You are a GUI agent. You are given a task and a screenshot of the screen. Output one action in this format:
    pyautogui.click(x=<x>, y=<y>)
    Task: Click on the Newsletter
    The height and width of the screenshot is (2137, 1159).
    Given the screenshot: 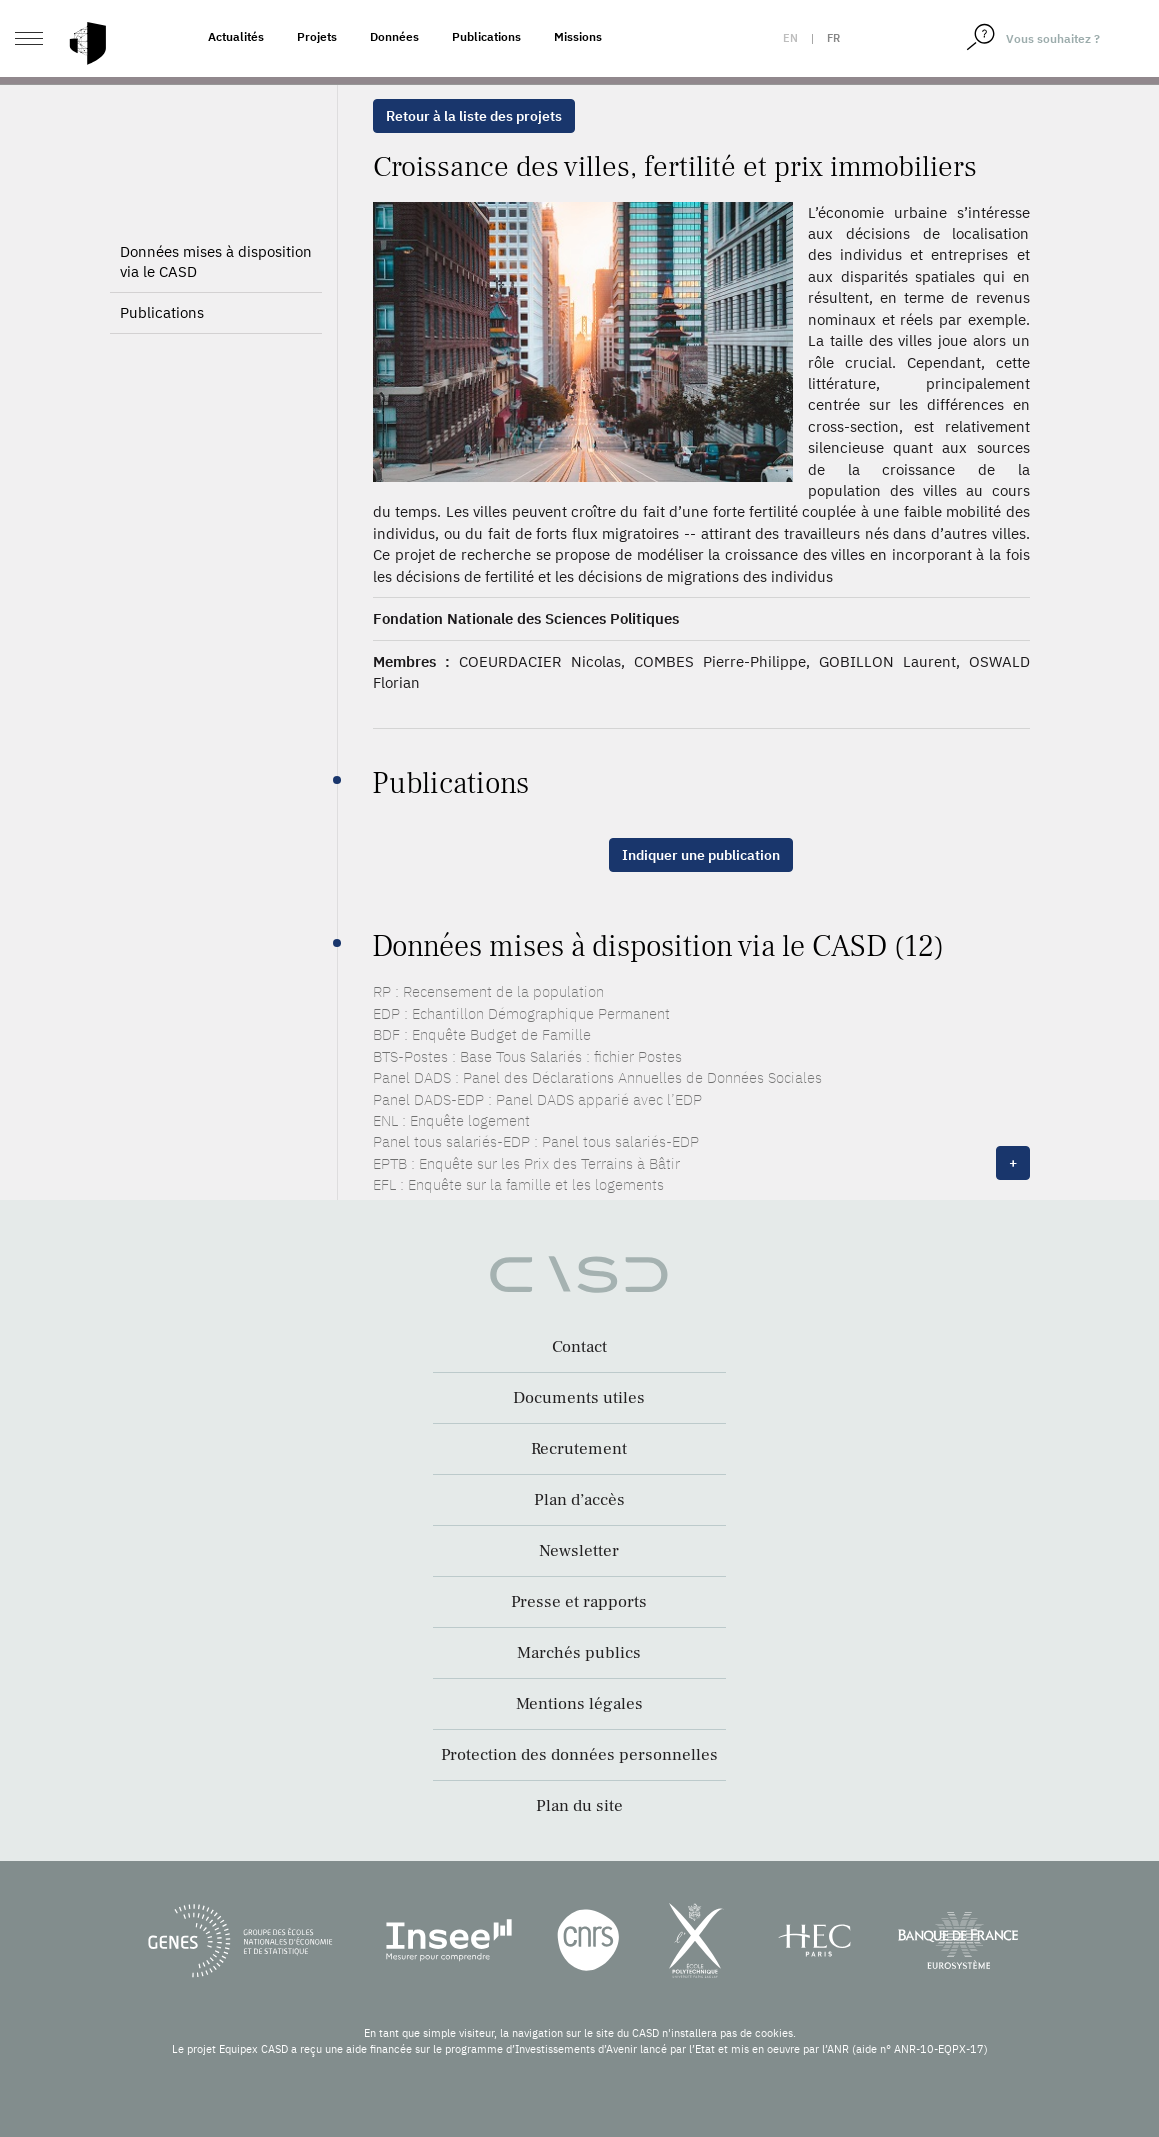 What is the action you would take?
    pyautogui.click(x=579, y=1551)
    